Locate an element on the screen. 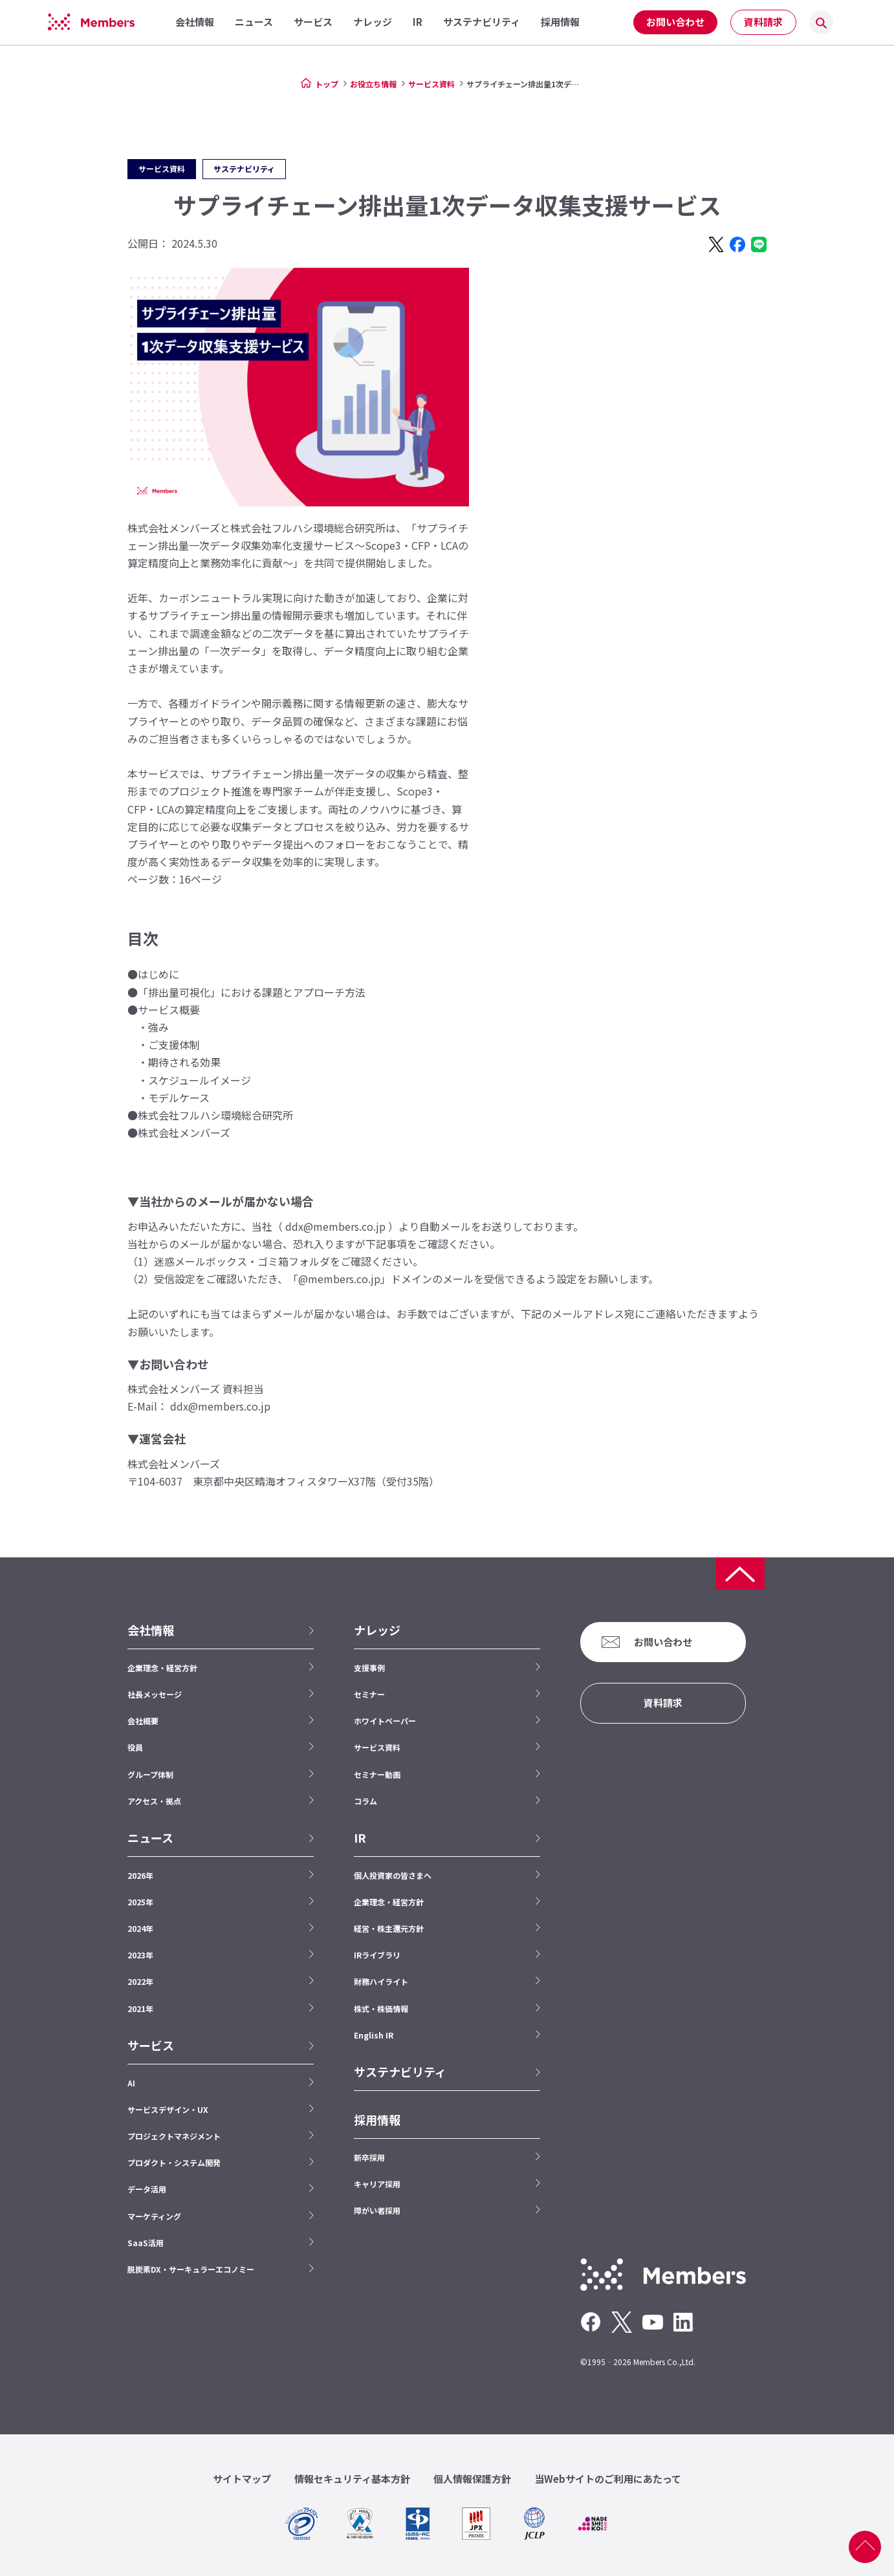 The height and width of the screenshot is (2576, 894). 経営・株主還元方針 is located at coordinates (389, 1928).